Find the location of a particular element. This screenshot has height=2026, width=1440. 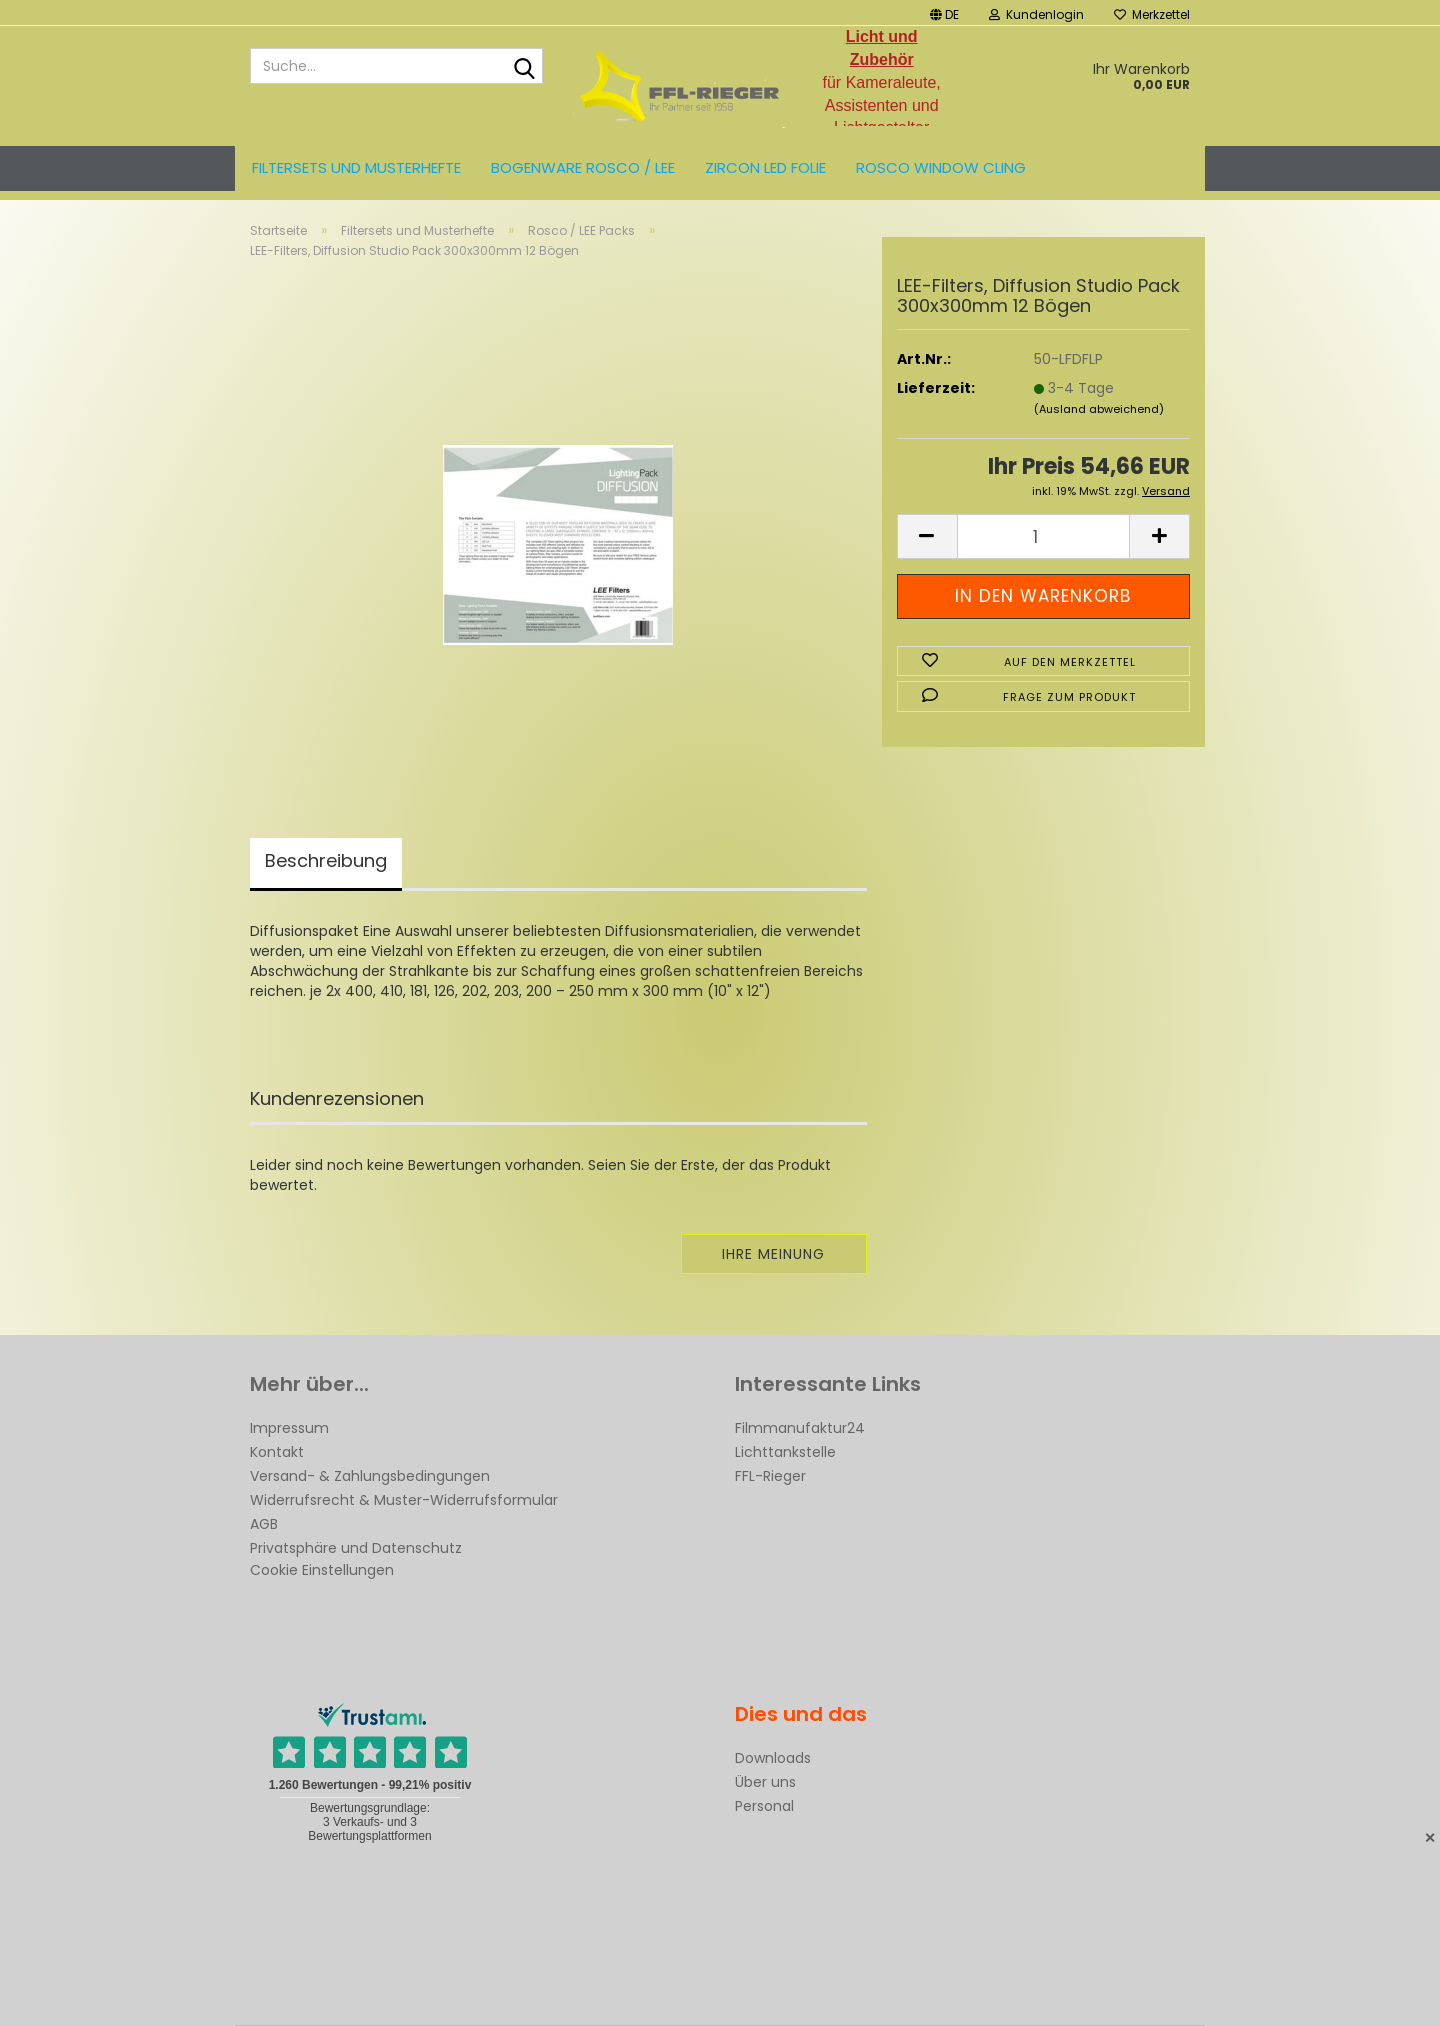

Privatsphäre und Datenschutz is located at coordinates (356, 1548).